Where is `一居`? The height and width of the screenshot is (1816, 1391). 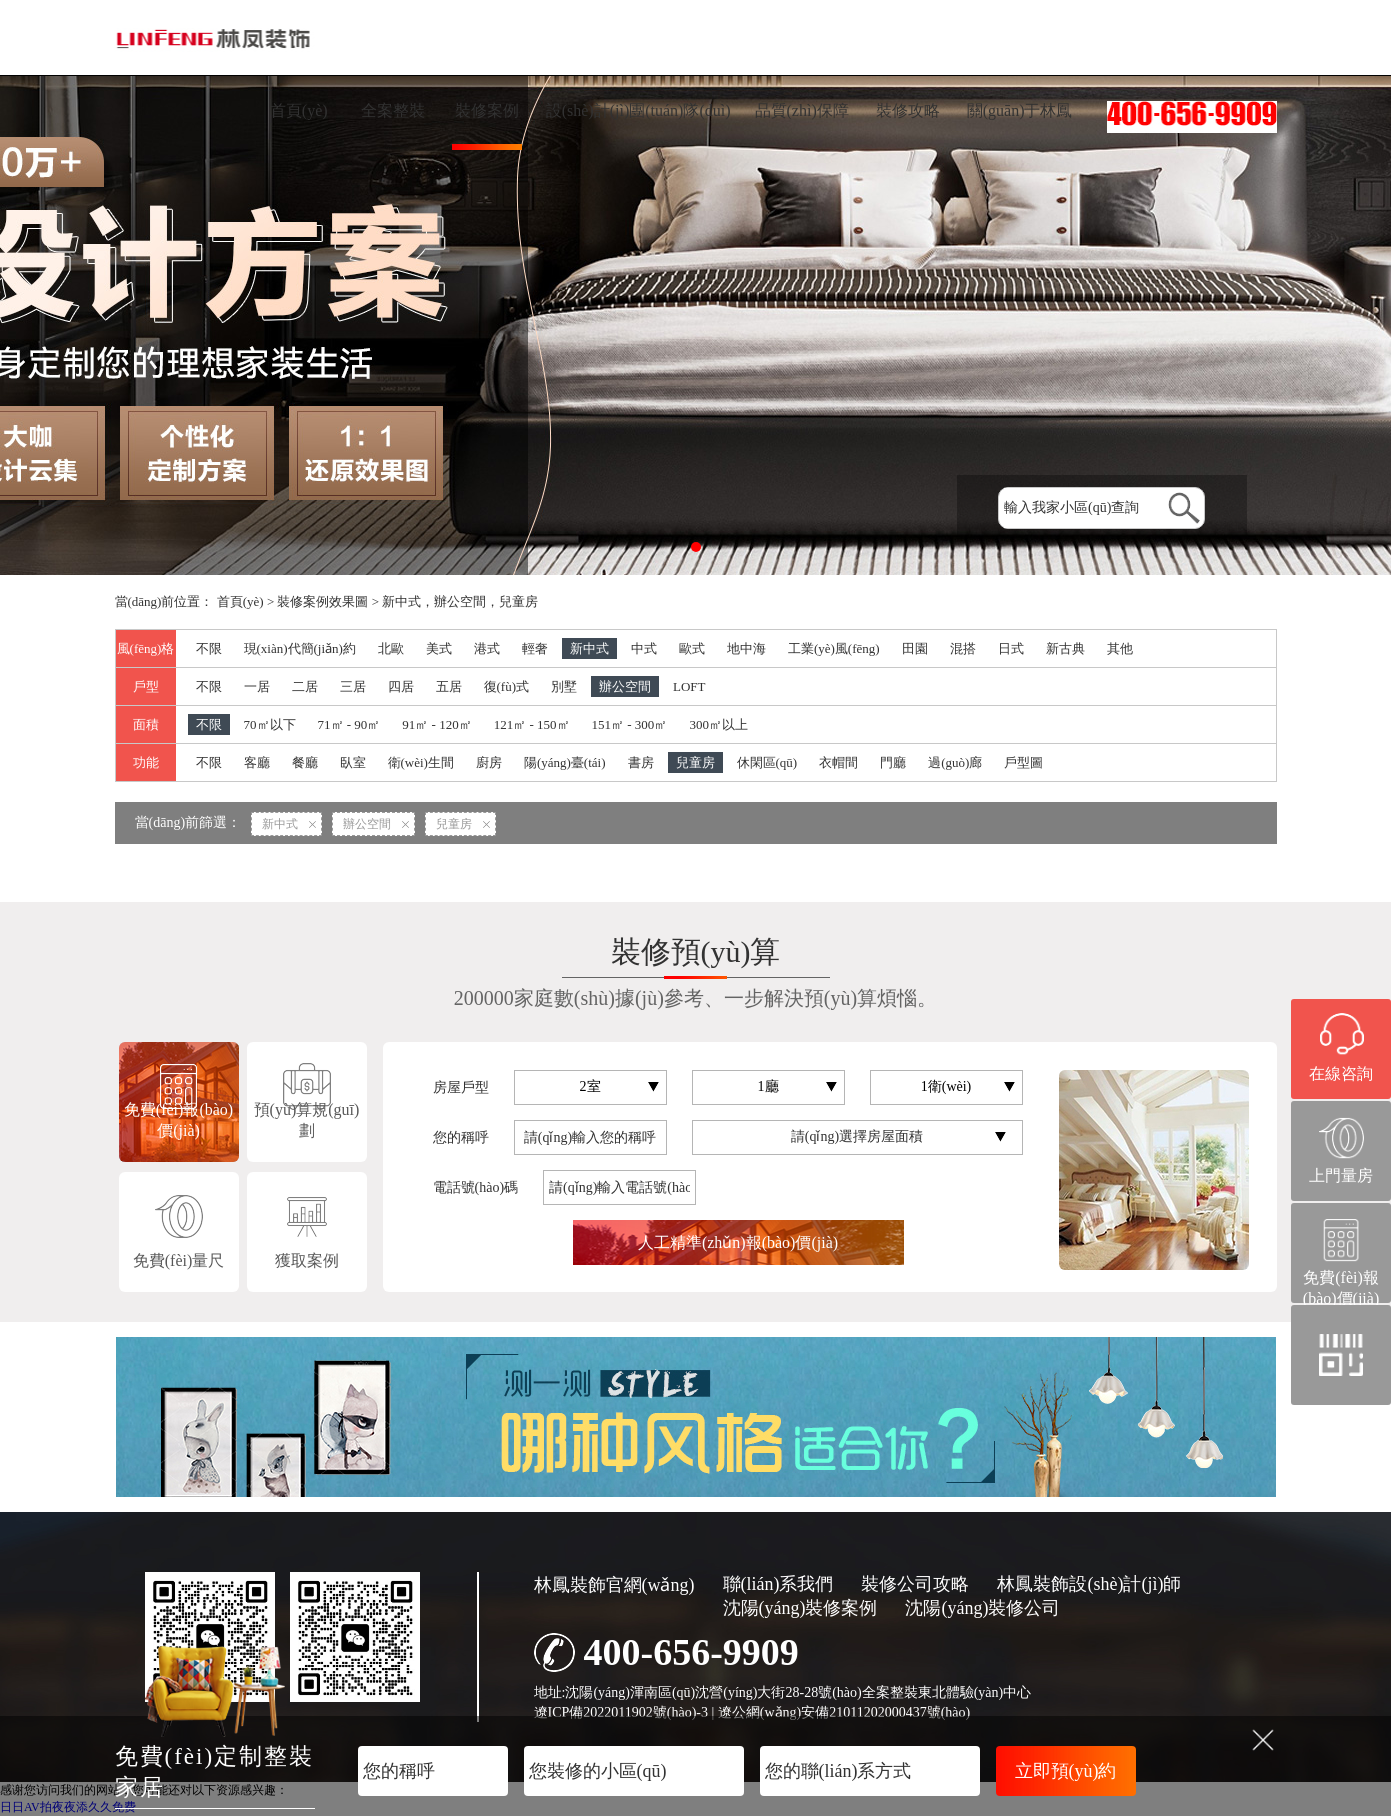 一居 is located at coordinates (257, 686).